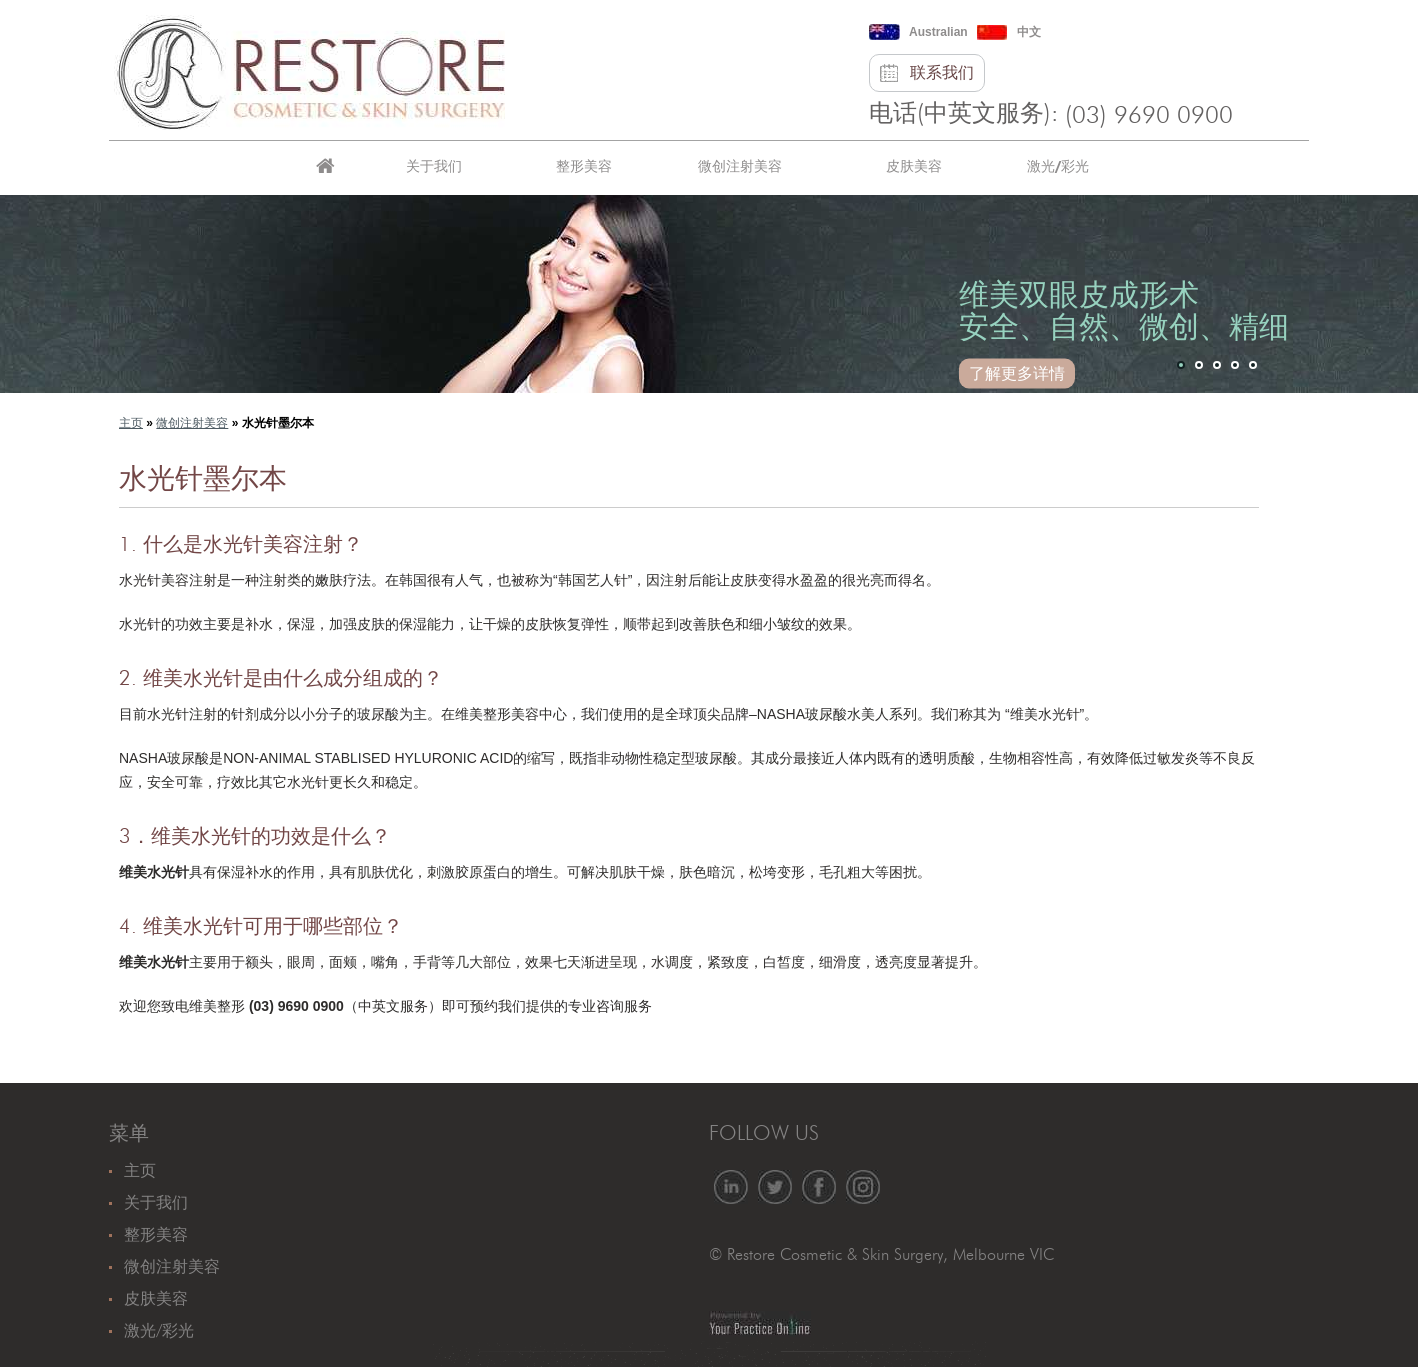 This screenshot has width=1418, height=1367. What do you see at coordinates (1017, 374) in the screenshot?
I see `了解更多详情` at bounding box center [1017, 374].